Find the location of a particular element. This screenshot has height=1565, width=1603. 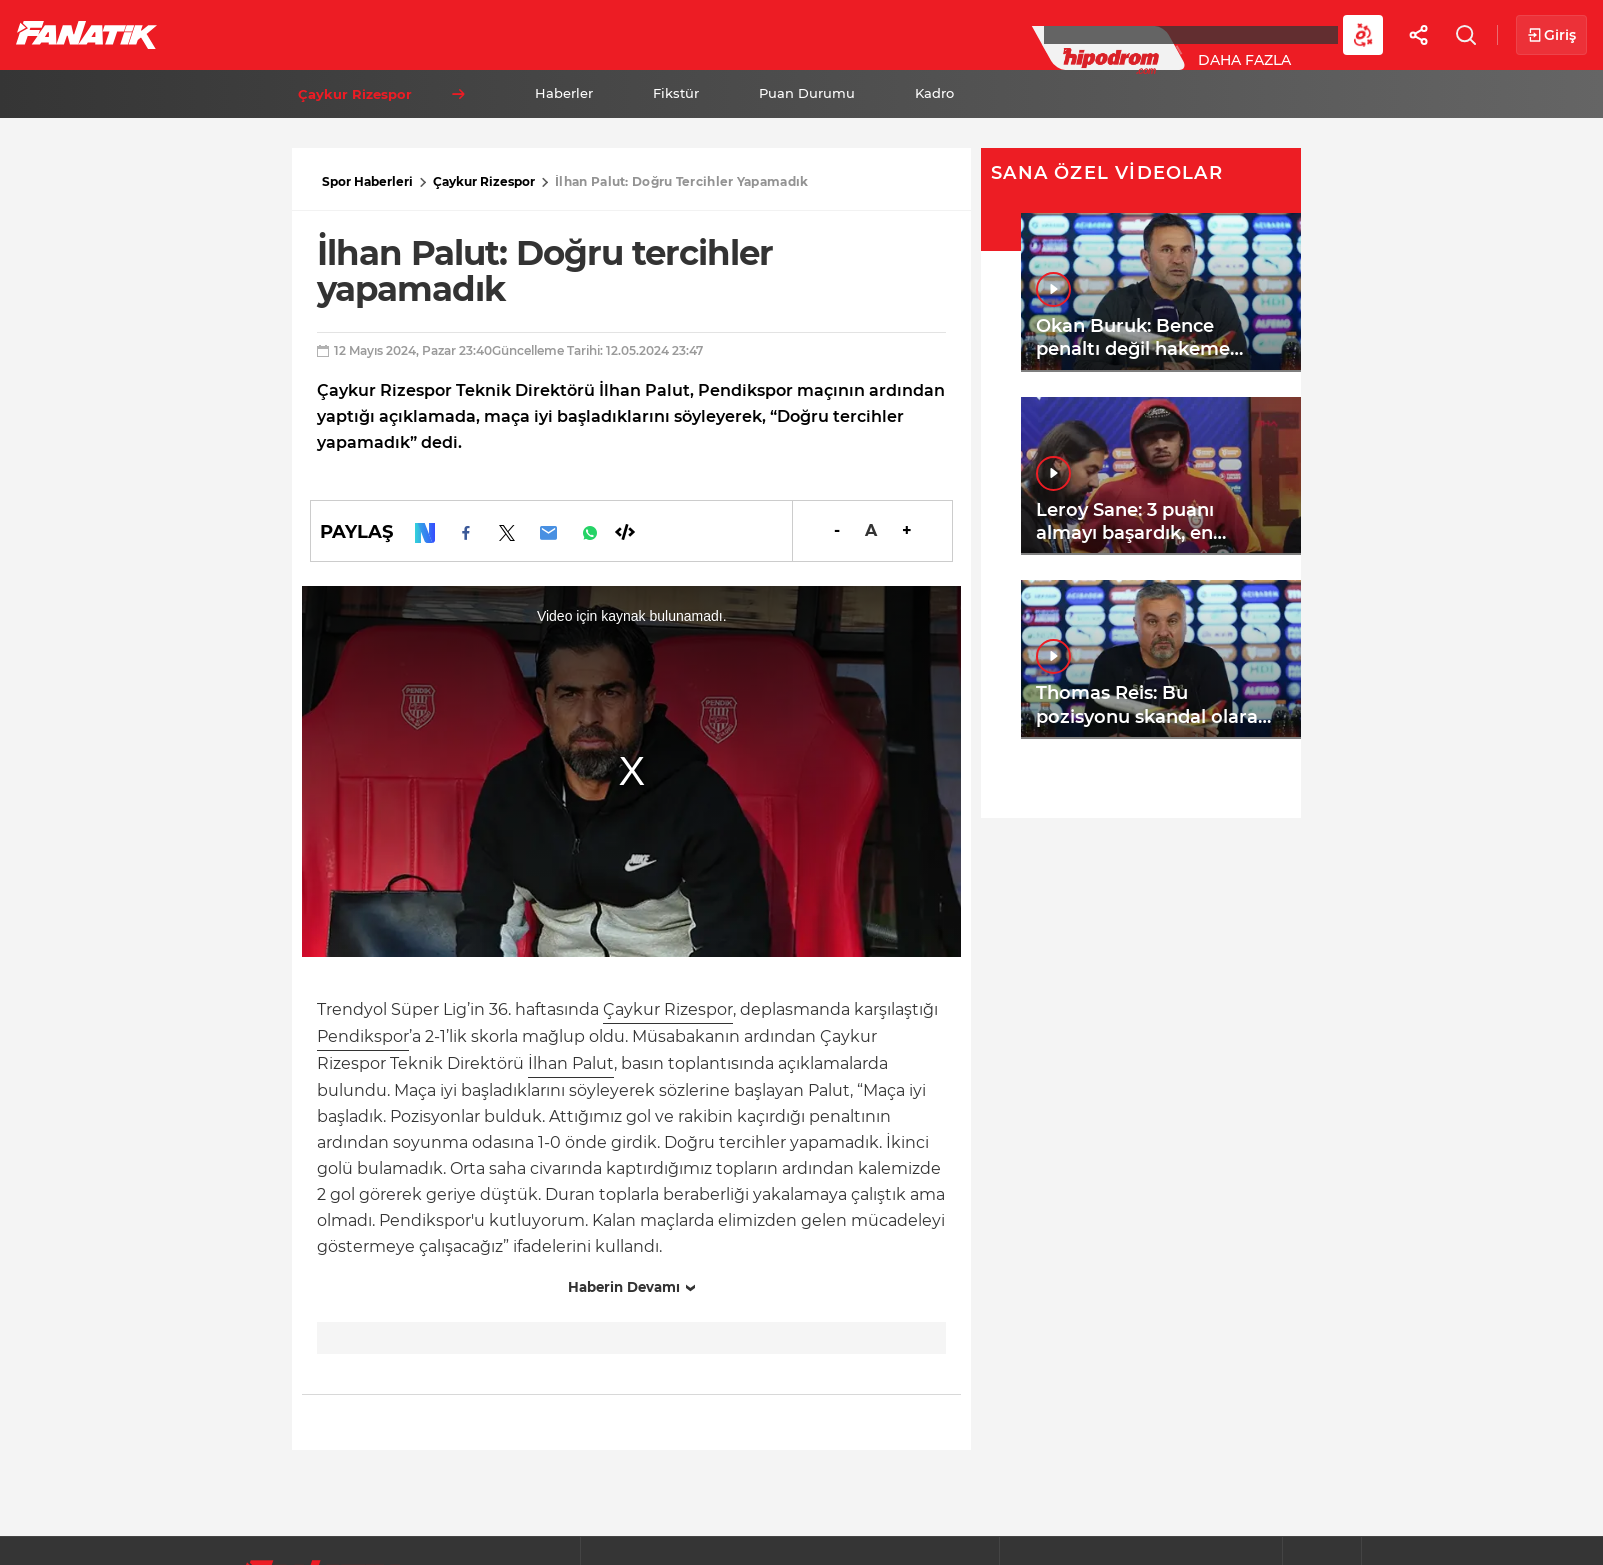

Pendikspor is located at coordinates (363, 1036).